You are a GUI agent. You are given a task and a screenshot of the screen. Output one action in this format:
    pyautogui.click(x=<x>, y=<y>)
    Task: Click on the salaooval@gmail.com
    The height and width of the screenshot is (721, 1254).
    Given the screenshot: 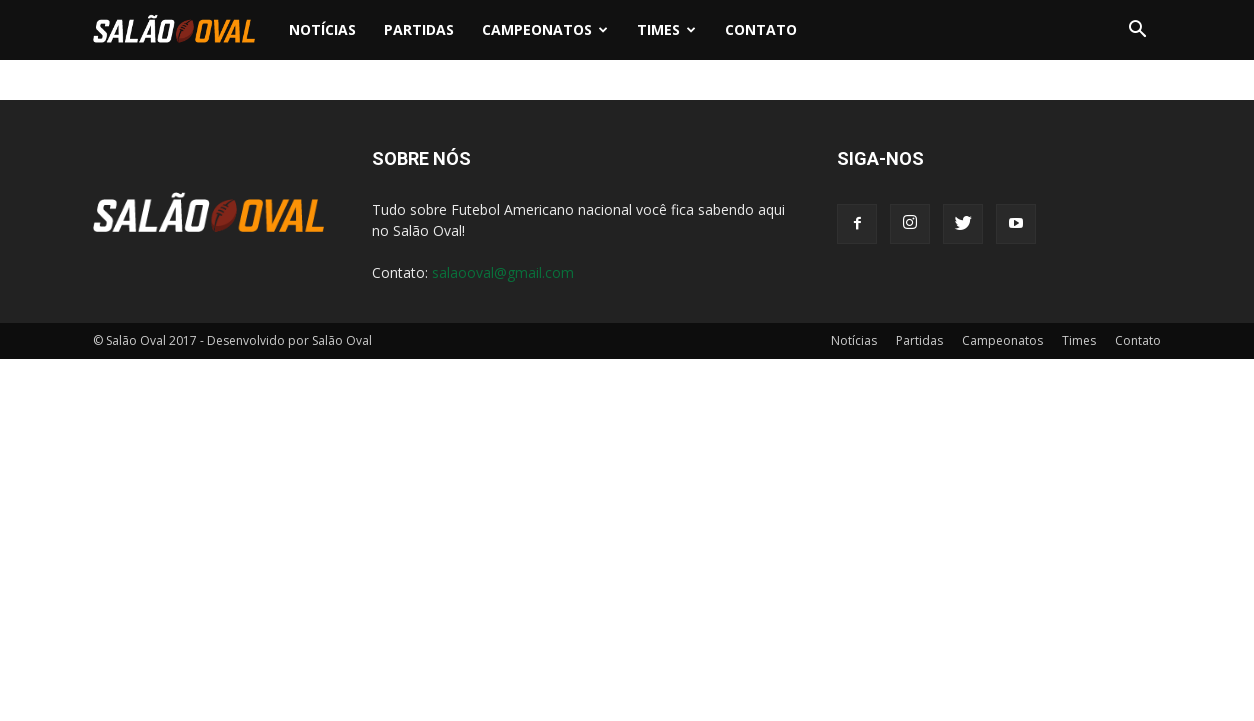 What is the action you would take?
    pyautogui.click(x=503, y=272)
    